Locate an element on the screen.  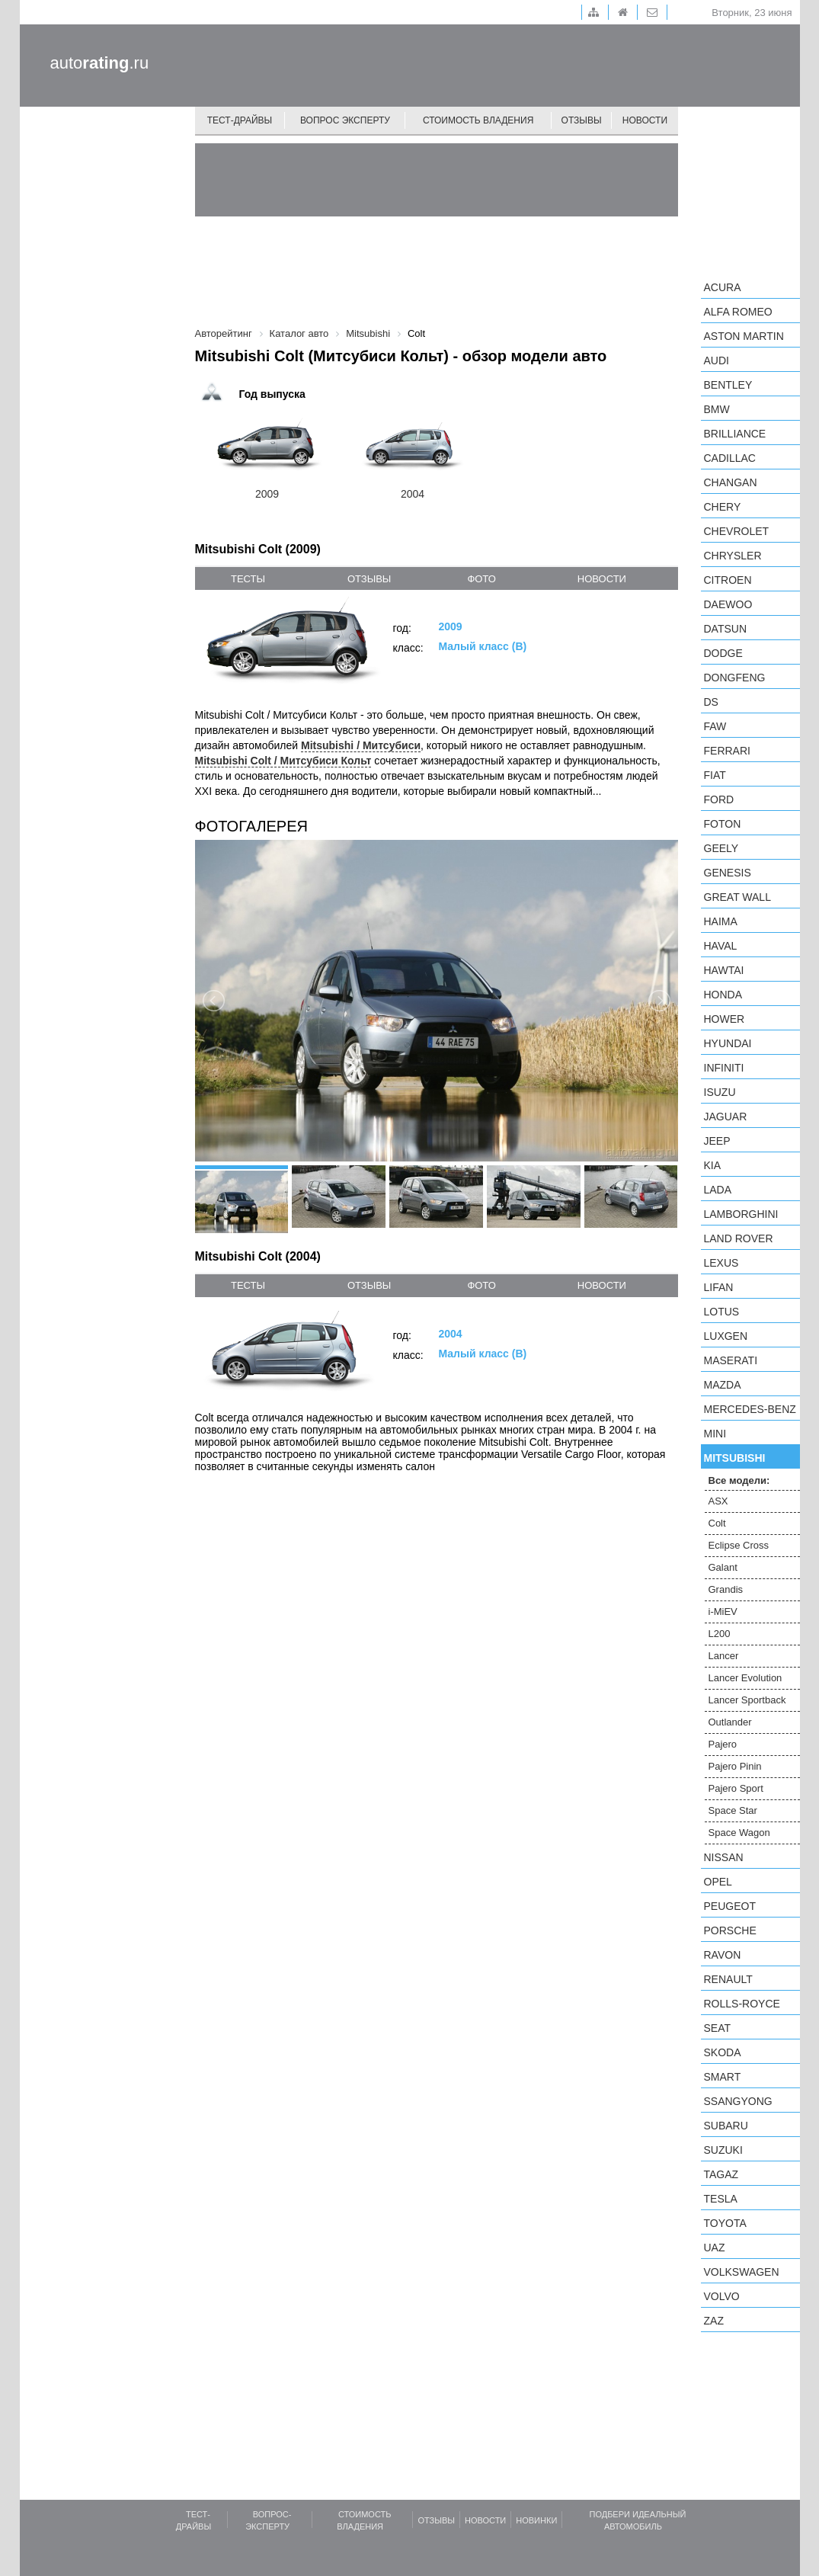
Space Wagon is located at coordinates (739, 1832).